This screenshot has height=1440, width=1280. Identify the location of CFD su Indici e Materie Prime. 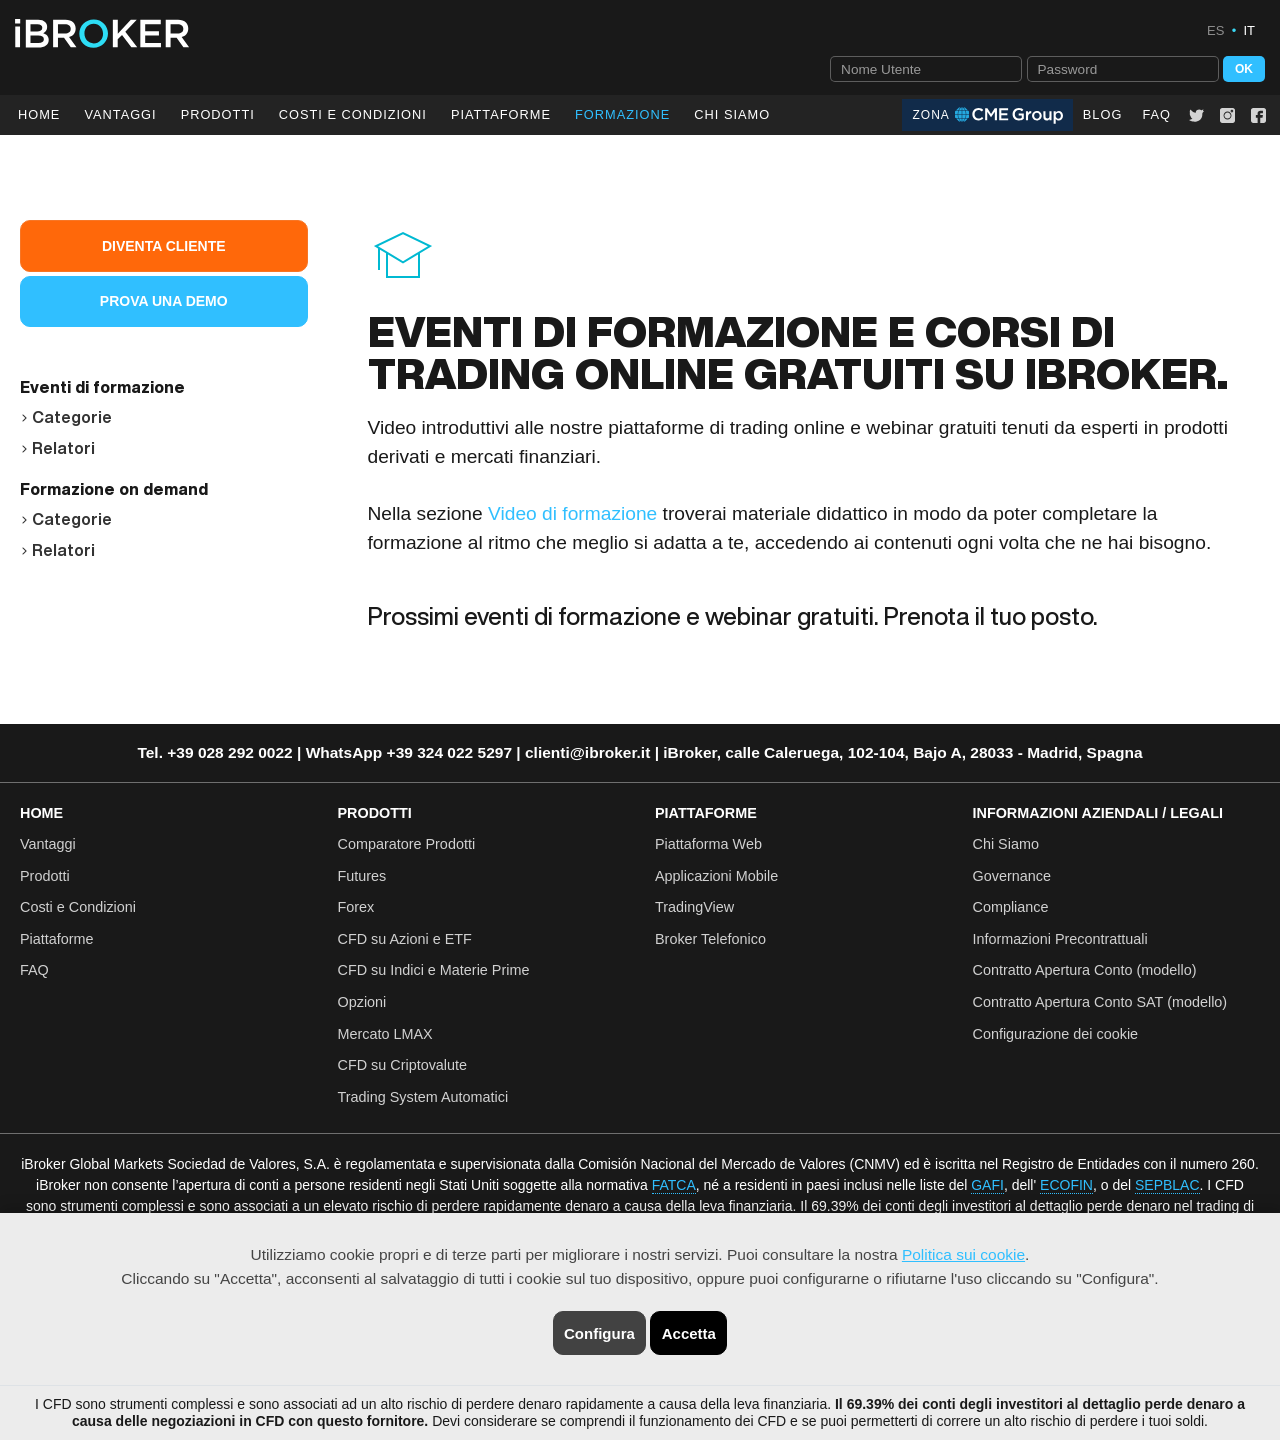
(434, 970).